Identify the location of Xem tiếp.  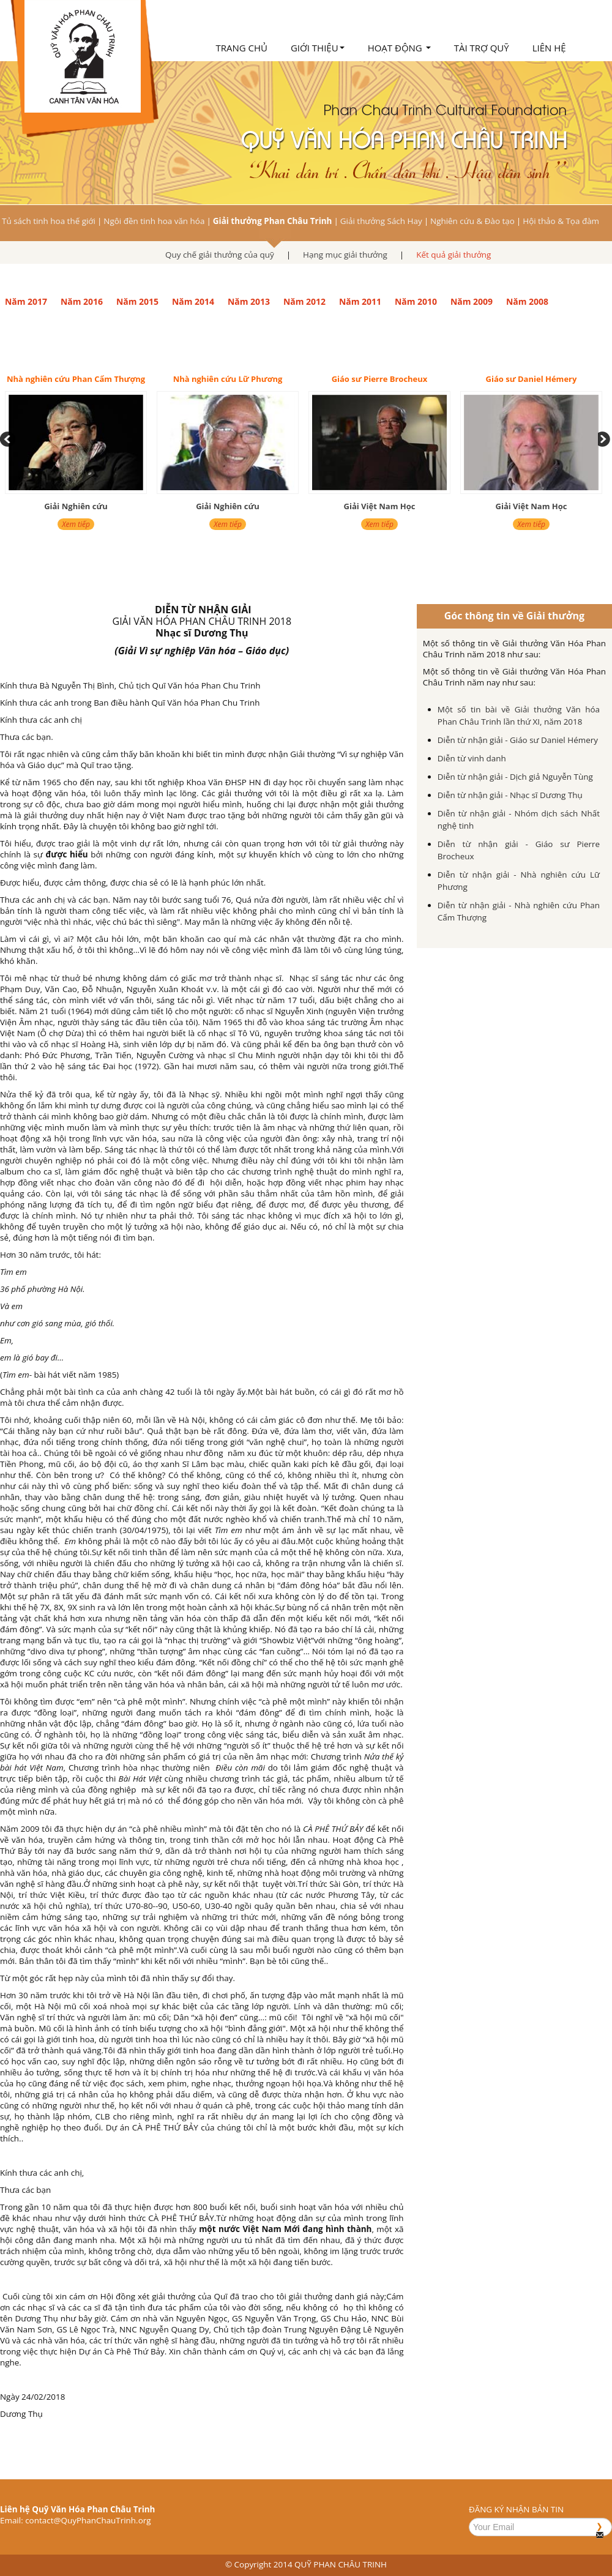
(76, 524).